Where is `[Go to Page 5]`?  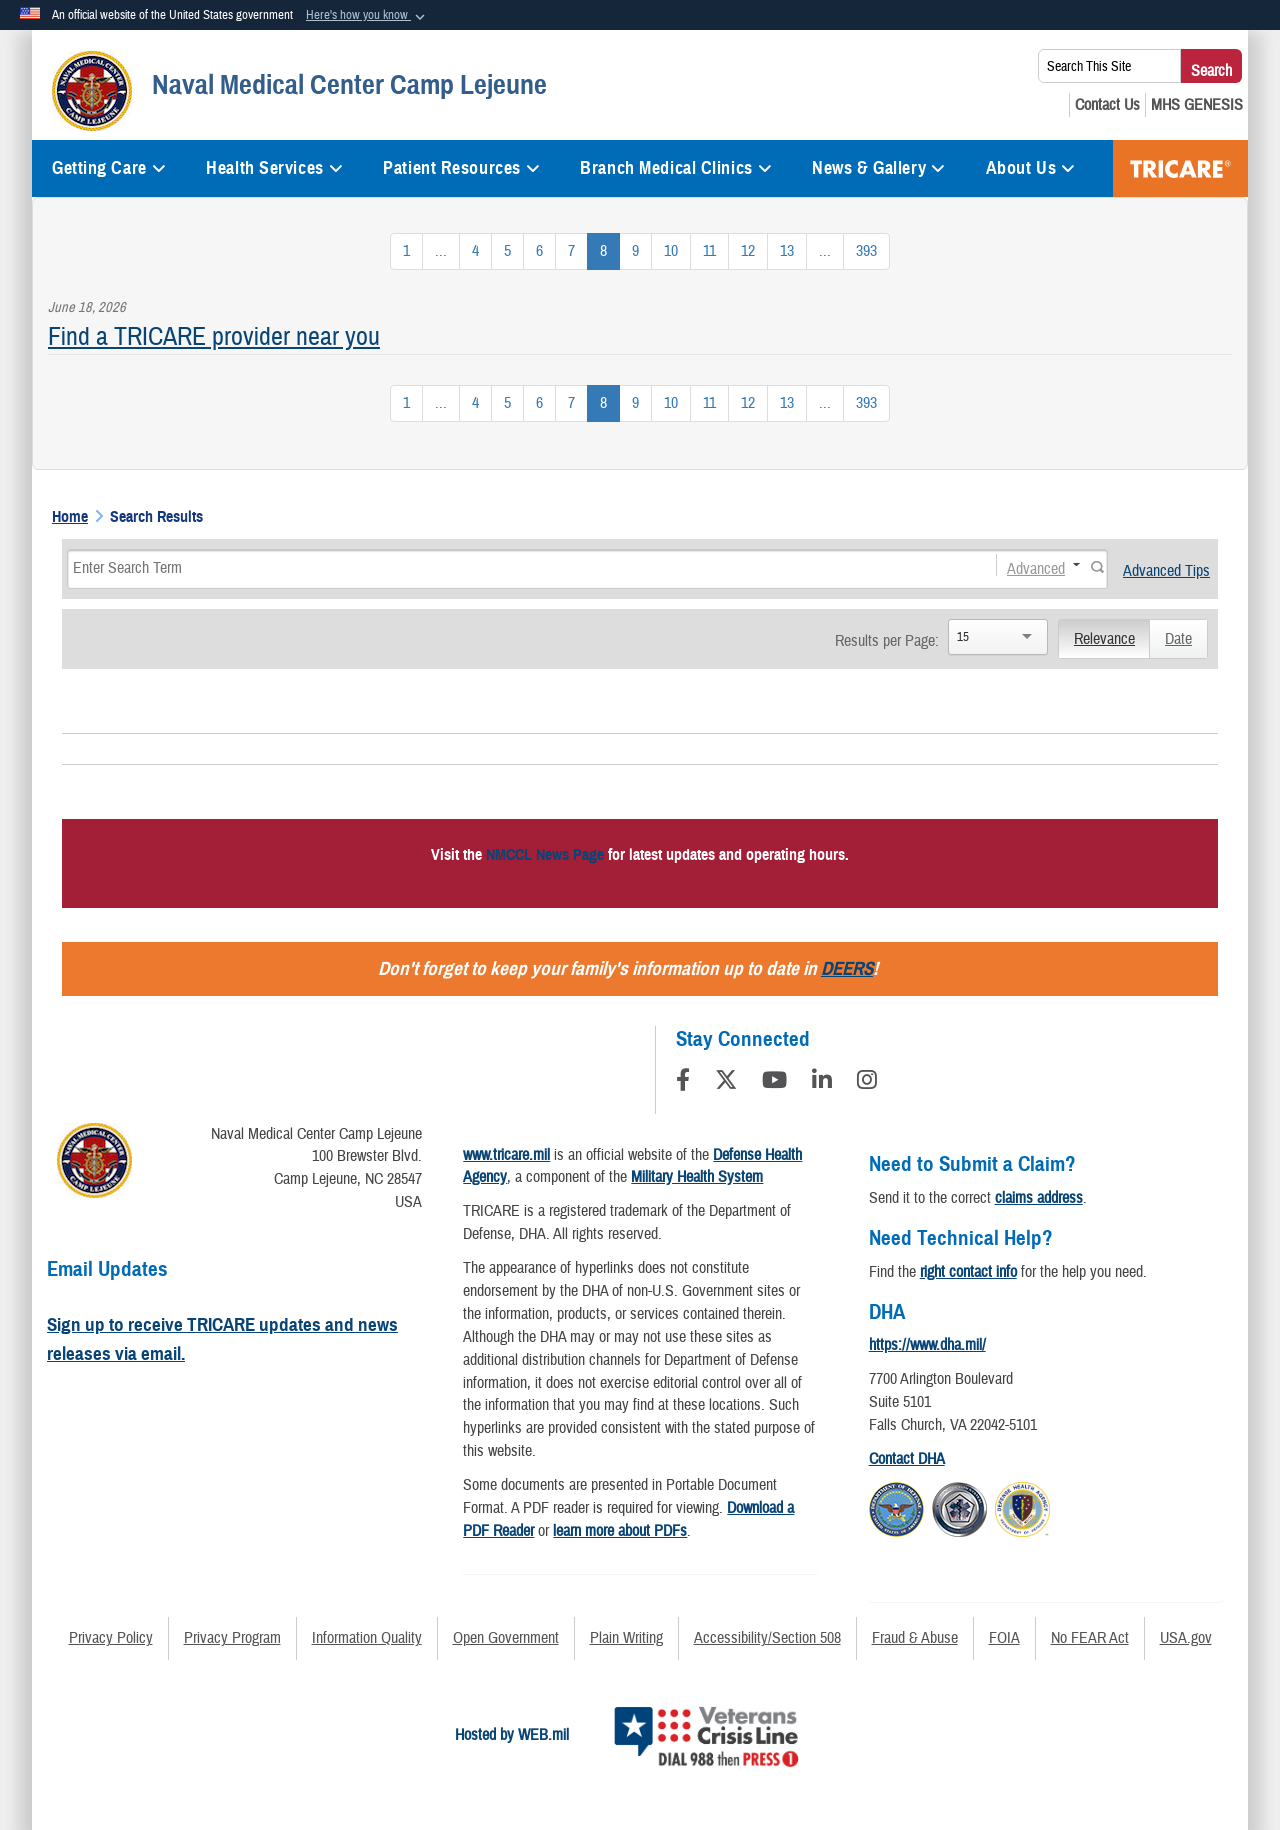
[Go to Page 5] is located at coordinates (507, 251).